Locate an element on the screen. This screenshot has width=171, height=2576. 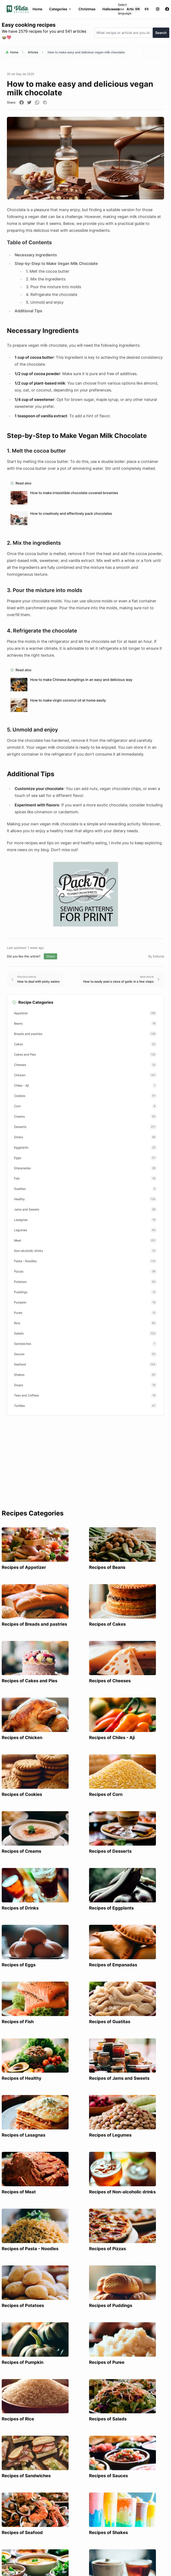
5. Unmold and enjoy is located at coordinates (45, 302).